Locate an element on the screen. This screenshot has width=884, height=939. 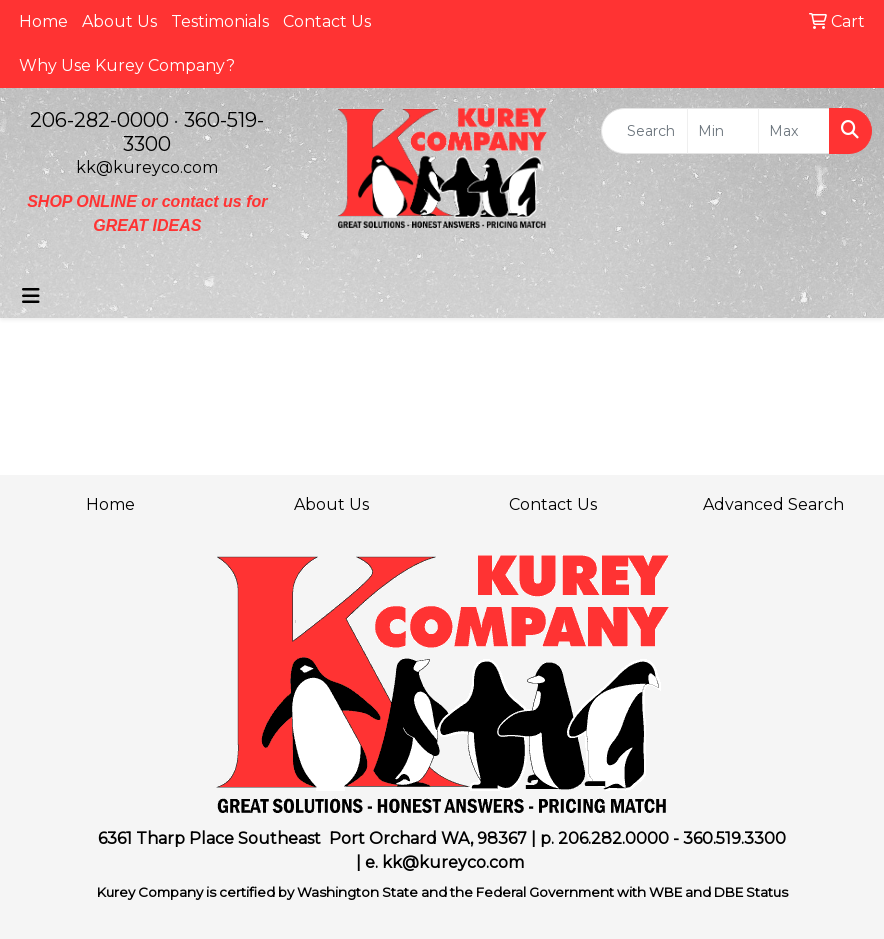
360.519.3300 is located at coordinates (734, 838).